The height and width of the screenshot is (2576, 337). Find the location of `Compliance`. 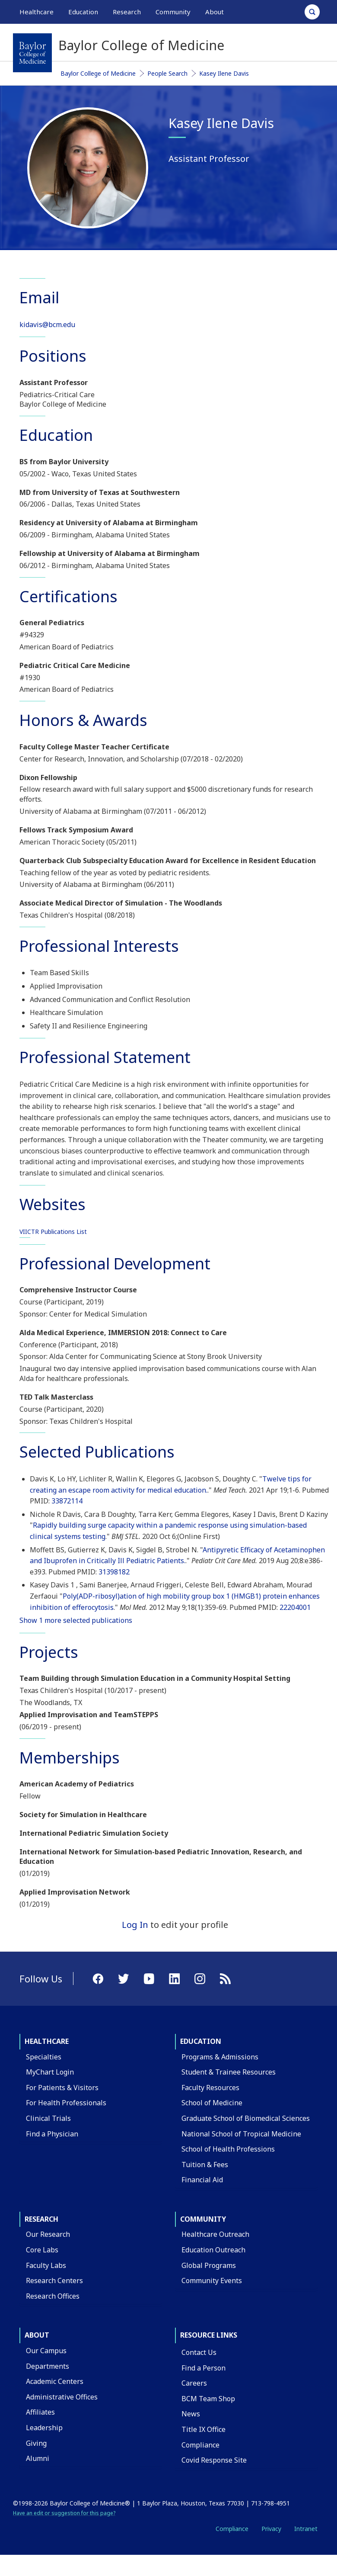

Compliance is located at coordinates (200, 2445).